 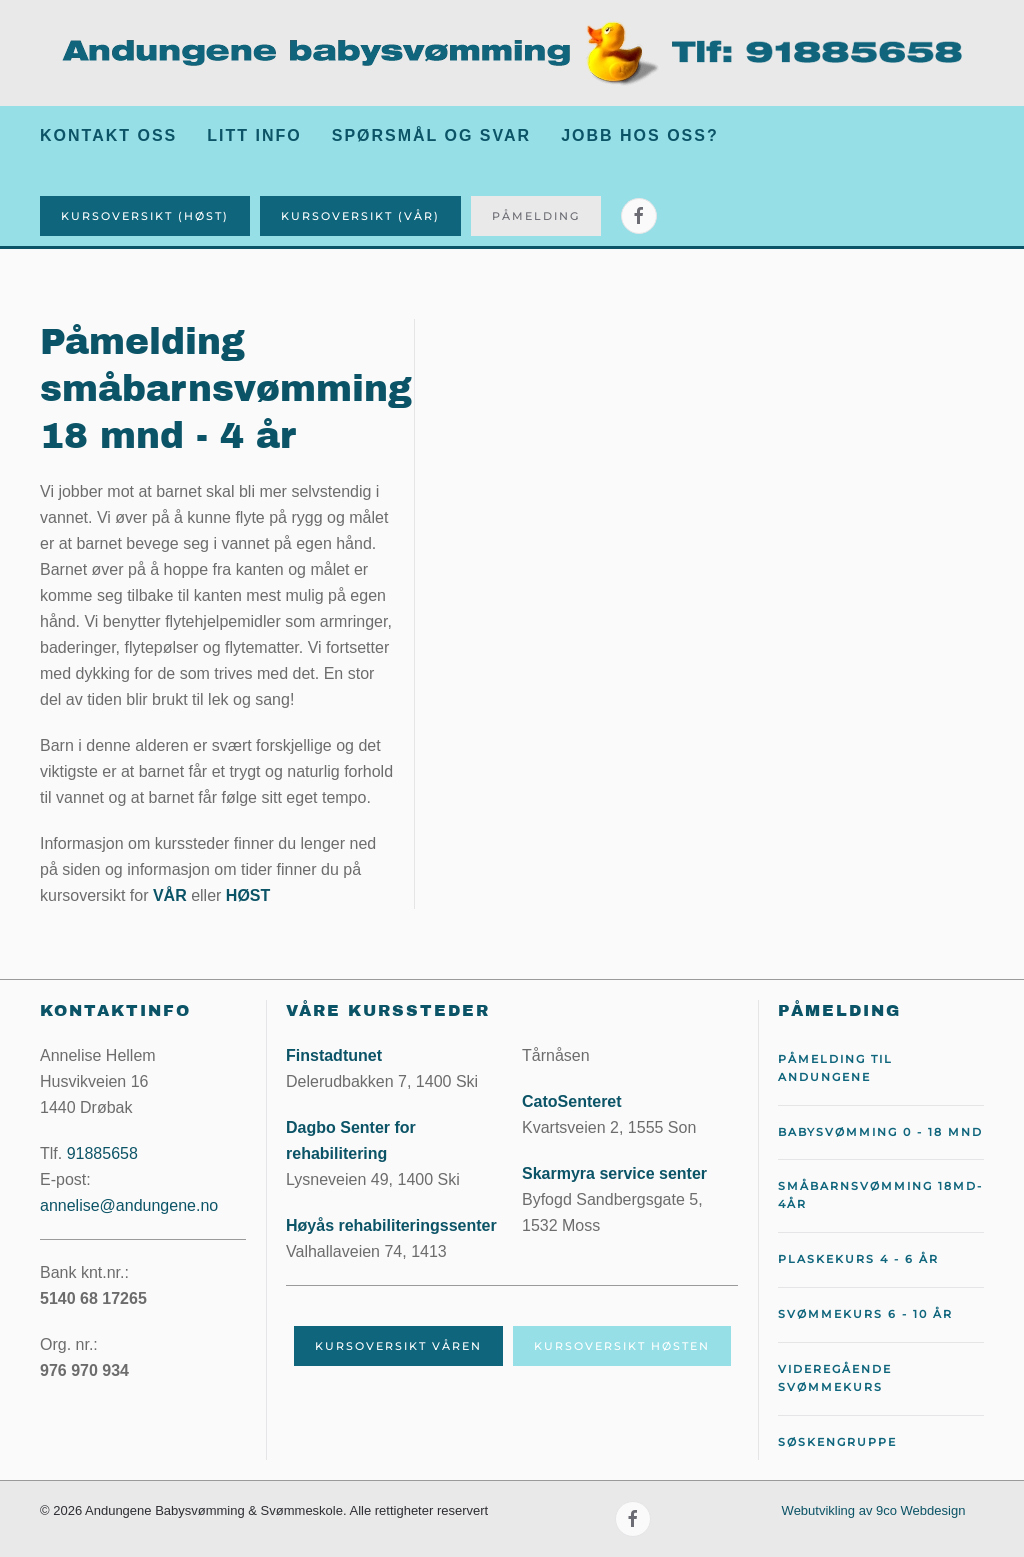 I want to click on Litt info, so click(x=254, y=135).